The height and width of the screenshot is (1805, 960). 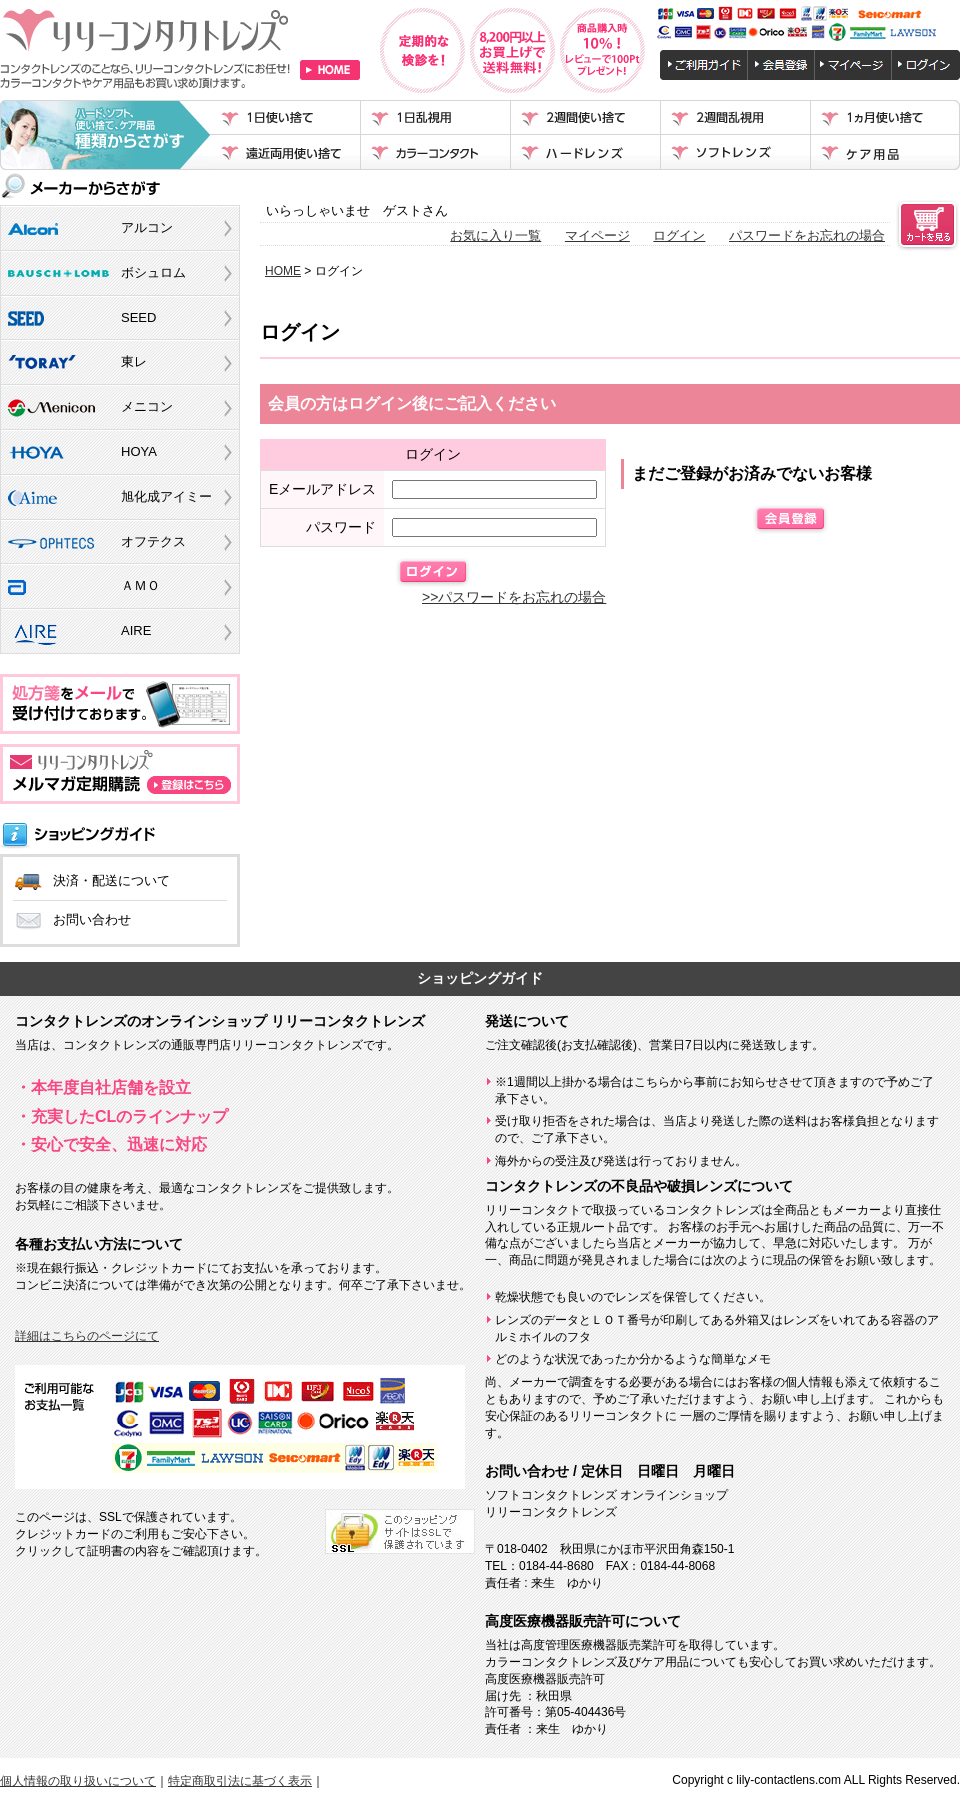 I want to click on ログイン, so click(x=679, y=235).